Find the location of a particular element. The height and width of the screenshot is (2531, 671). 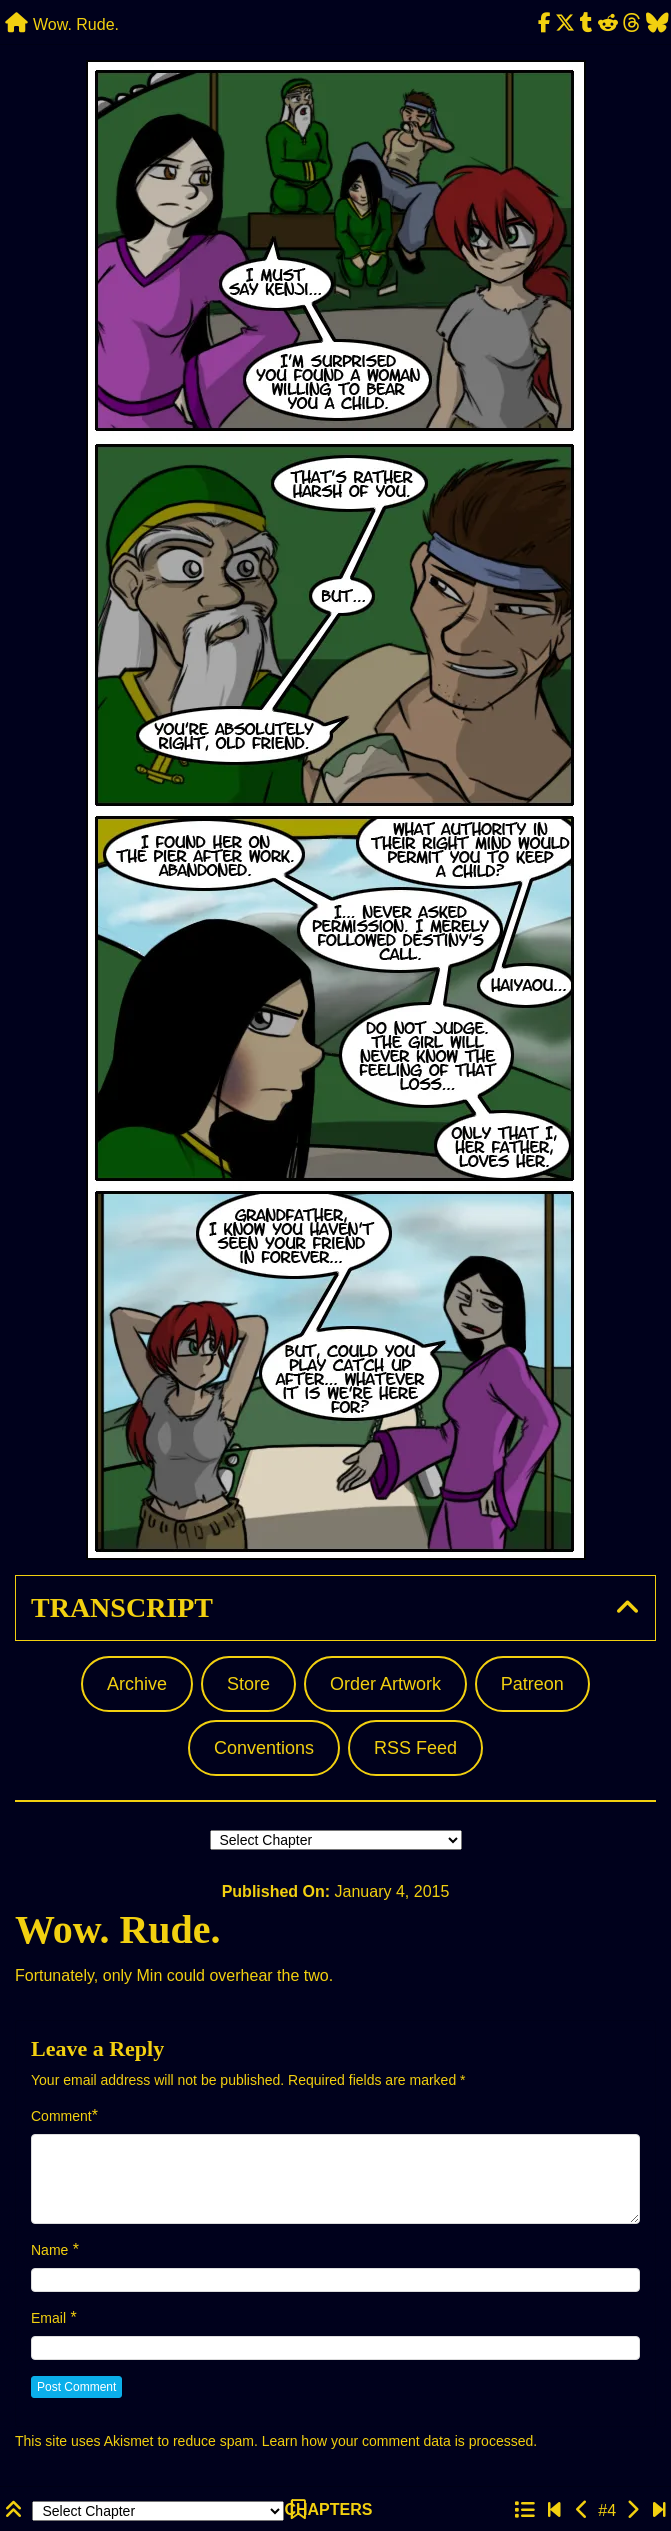

RSS Feed is located at coordinates (415, 1748).